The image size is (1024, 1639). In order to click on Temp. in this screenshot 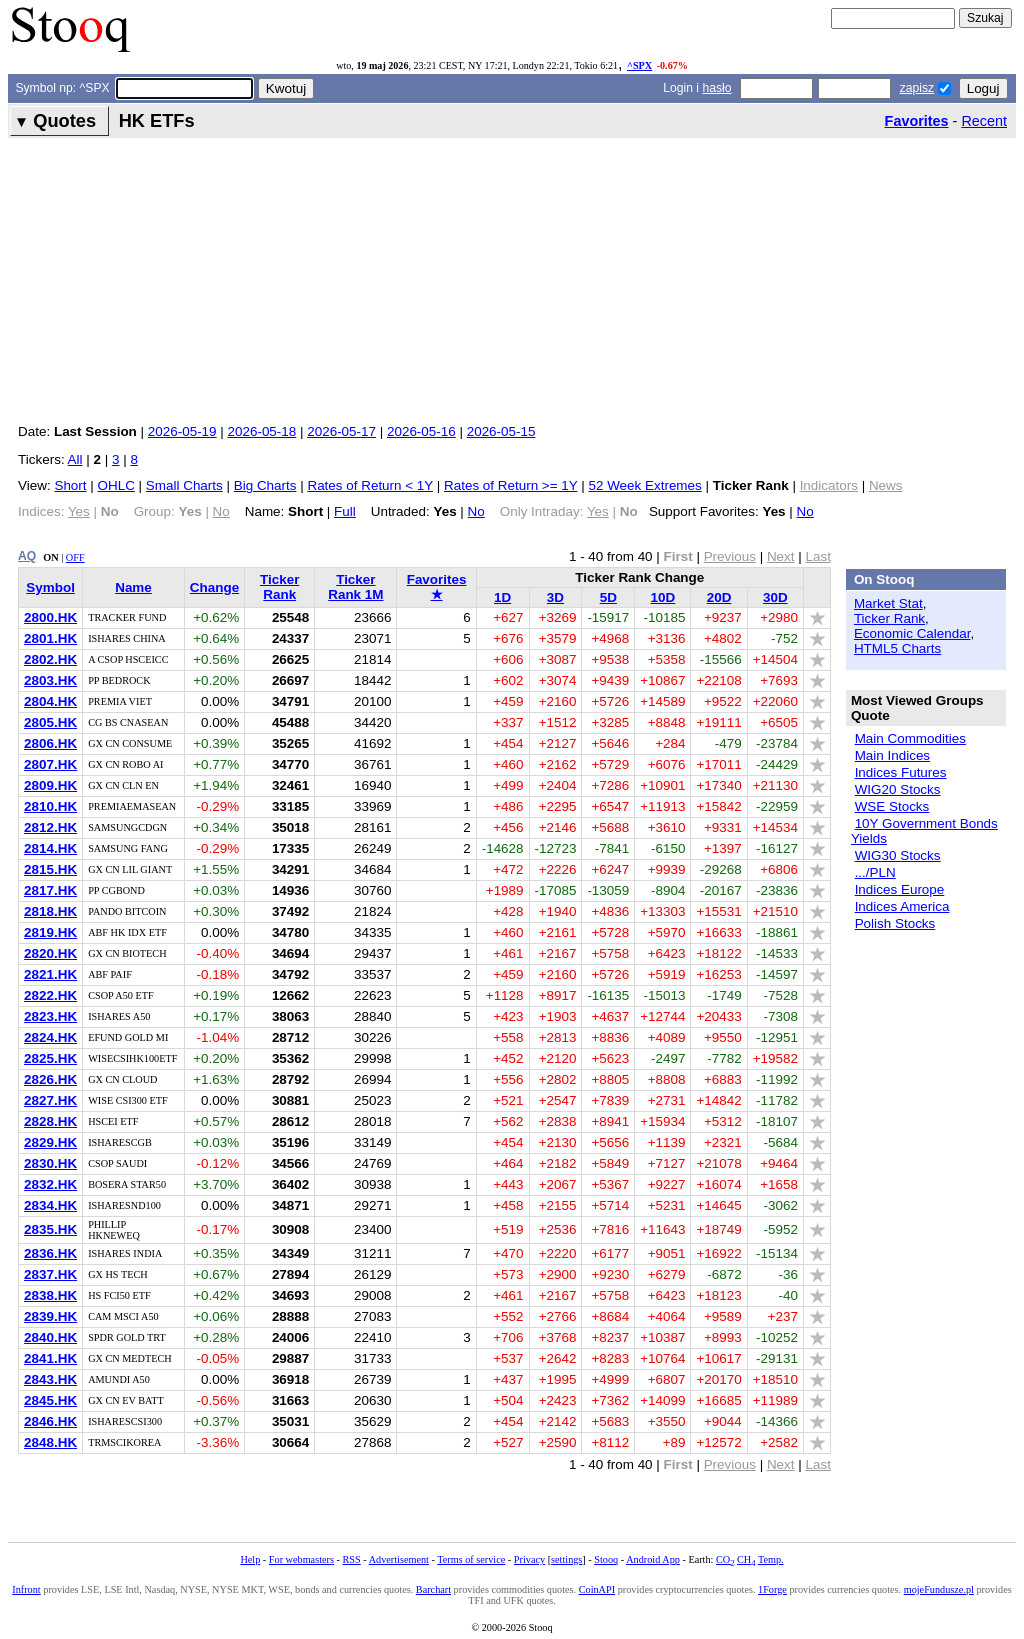, I will do `click(771, 1559)`.